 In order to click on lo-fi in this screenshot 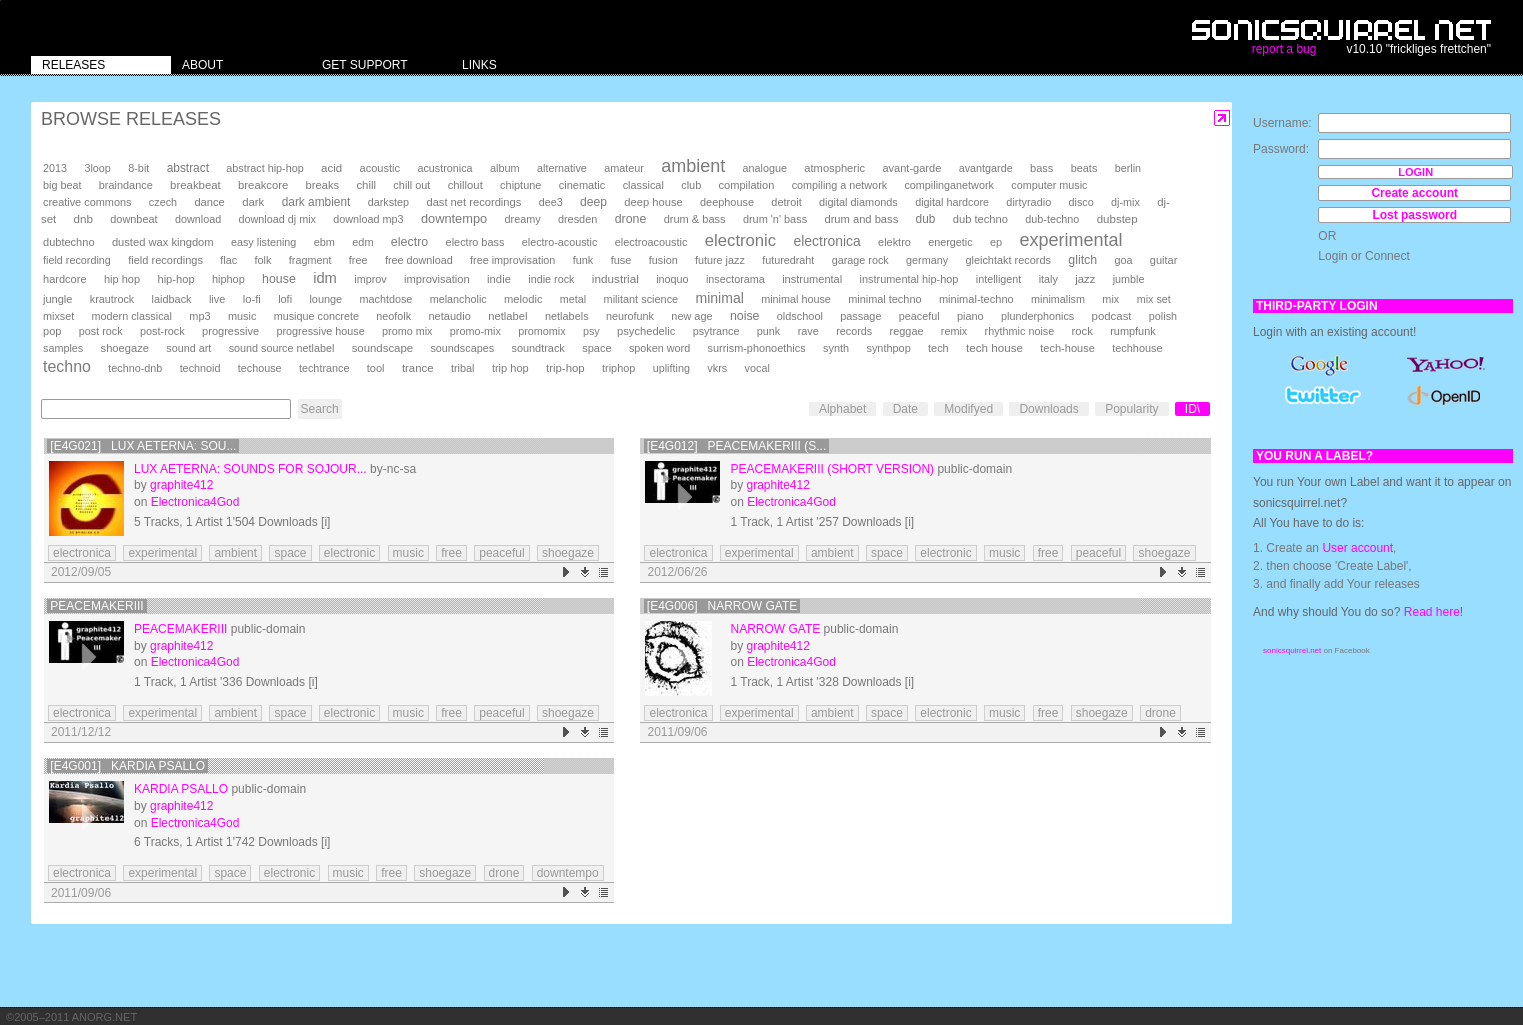, I will do `click(252, 299)`.